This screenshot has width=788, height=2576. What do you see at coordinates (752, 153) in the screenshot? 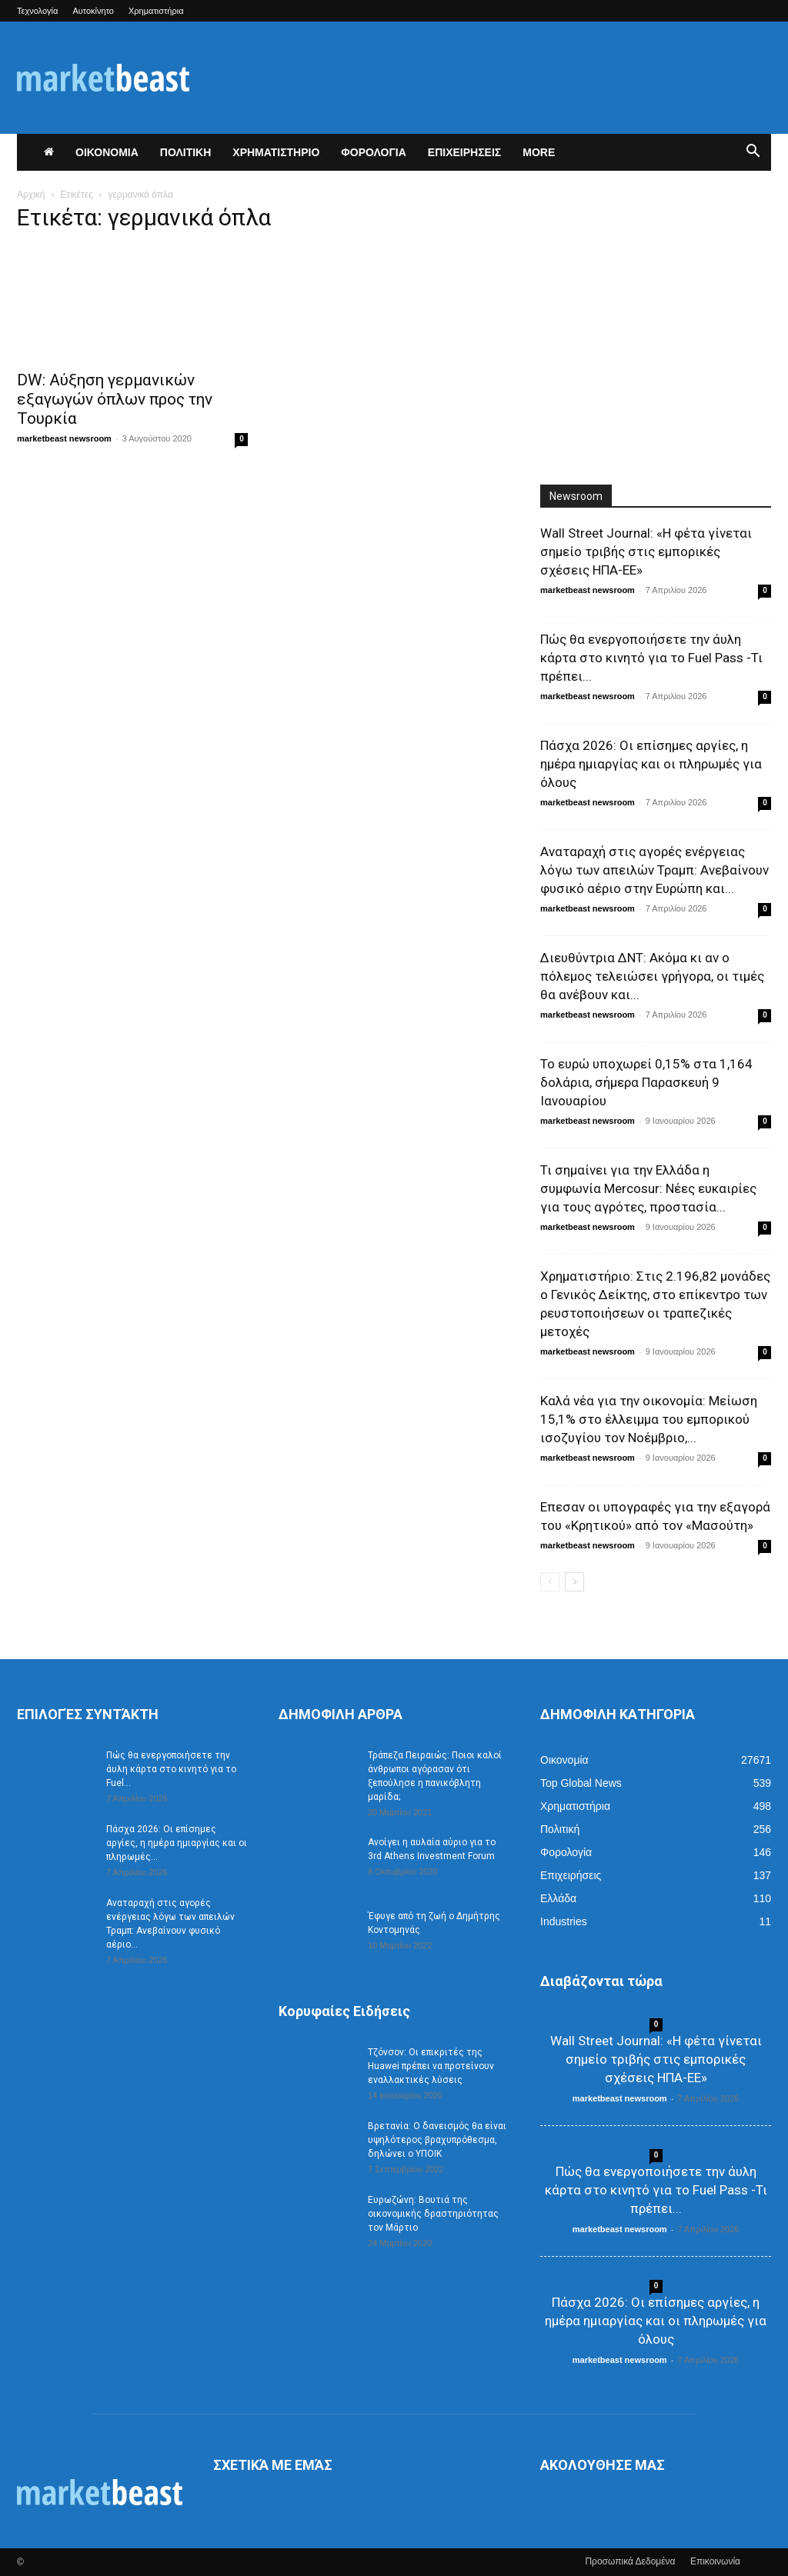
I see `[button]` at bounding box center [752, 153].